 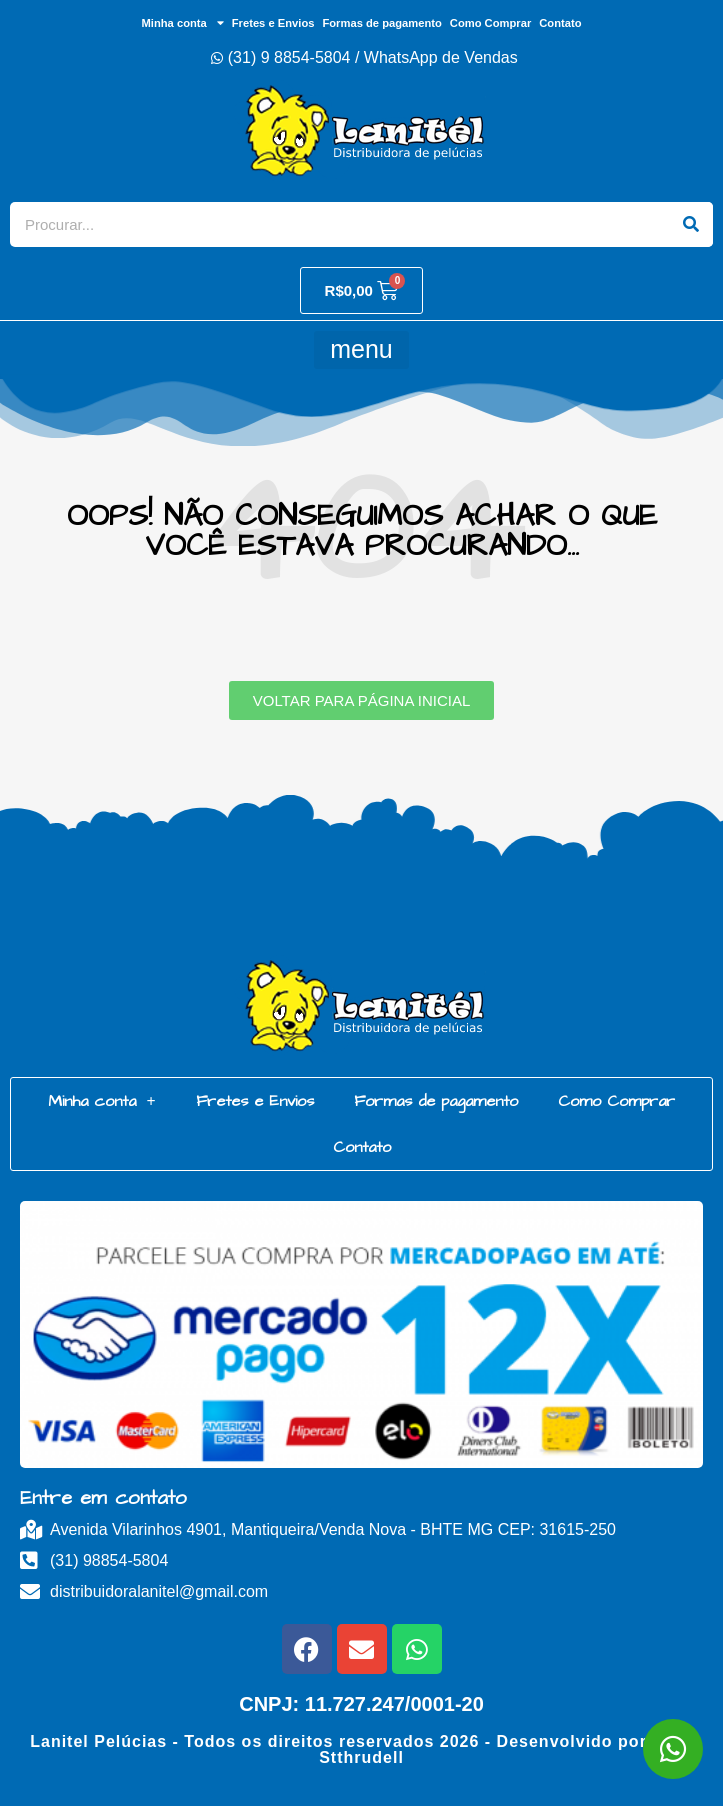 What do you see at coordinates (560, 23) in the screenshot?
I see `Contato` at bounding box center [560, 23].